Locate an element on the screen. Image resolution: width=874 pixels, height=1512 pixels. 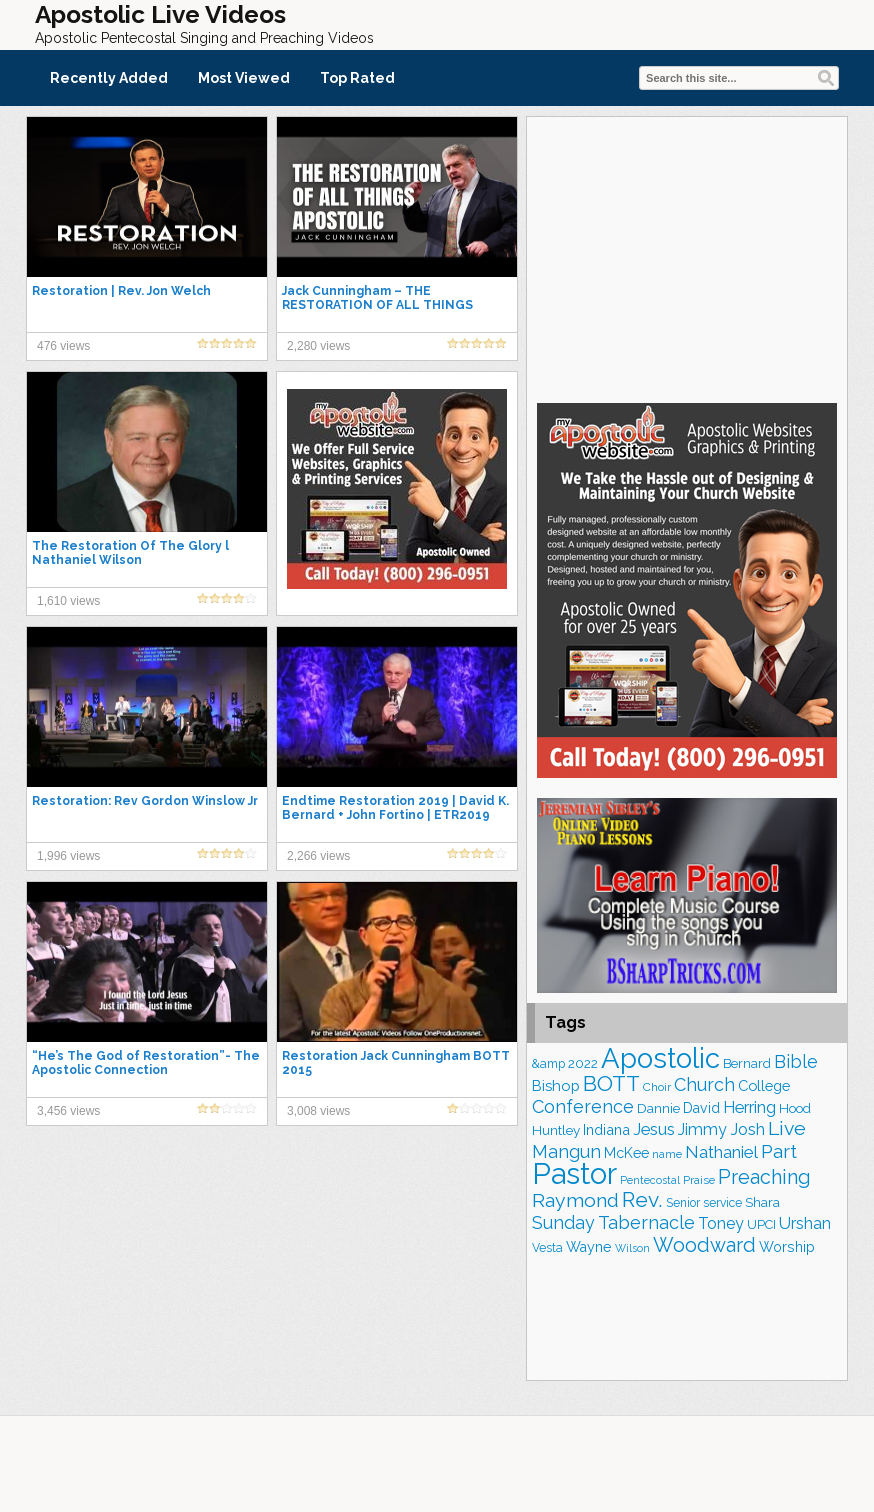
Praise [Praise (149 items)] is located at coordinates (699, 1180).